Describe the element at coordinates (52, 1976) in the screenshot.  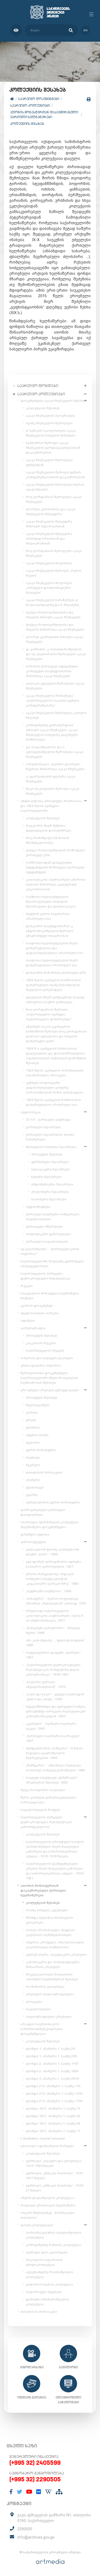
I see `მოკლე ცბობები ზოგიერთი ათონური ხელნაწერის შესახებ` at that location.